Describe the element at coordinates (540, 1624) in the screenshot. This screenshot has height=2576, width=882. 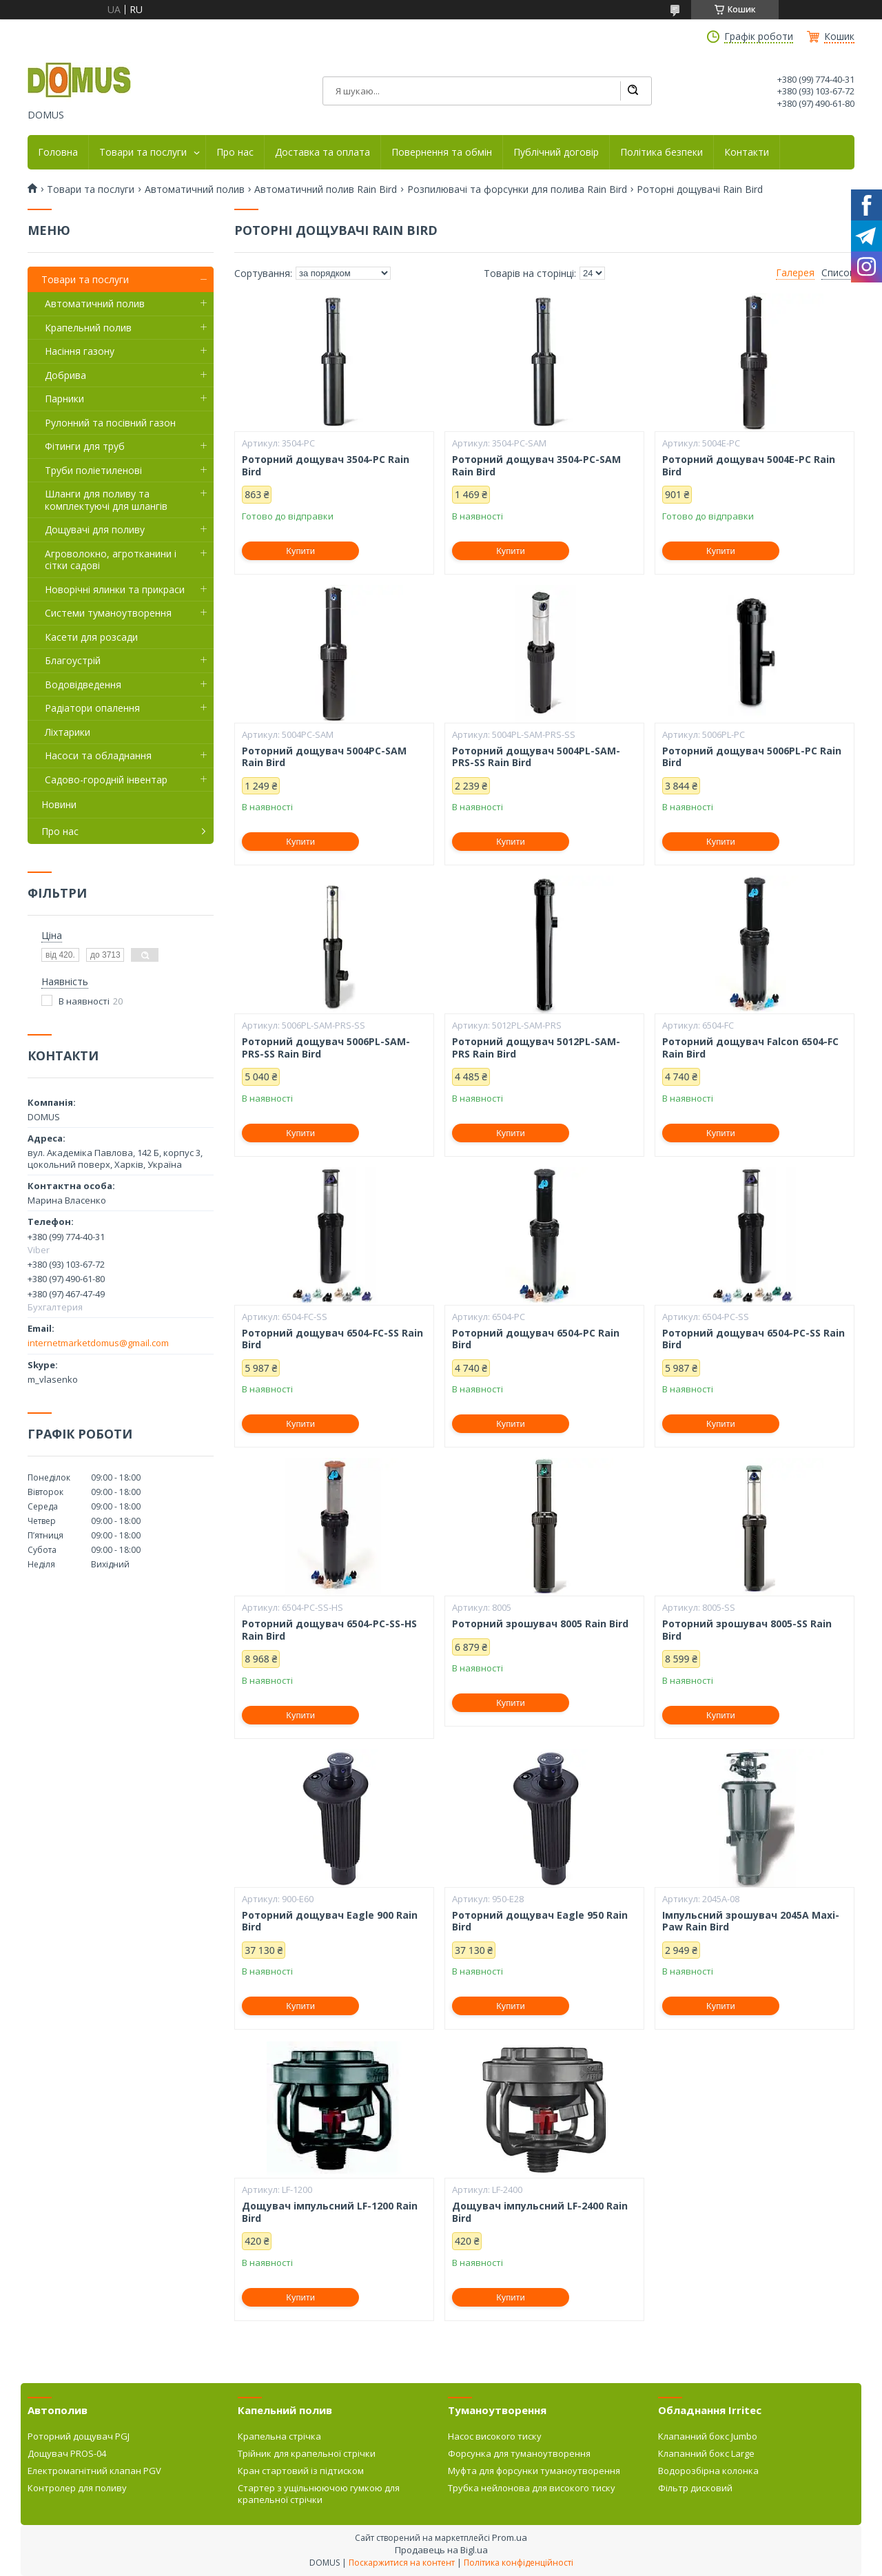
I see `Роторний зрошувач 8005 Rain Bird` at that location.